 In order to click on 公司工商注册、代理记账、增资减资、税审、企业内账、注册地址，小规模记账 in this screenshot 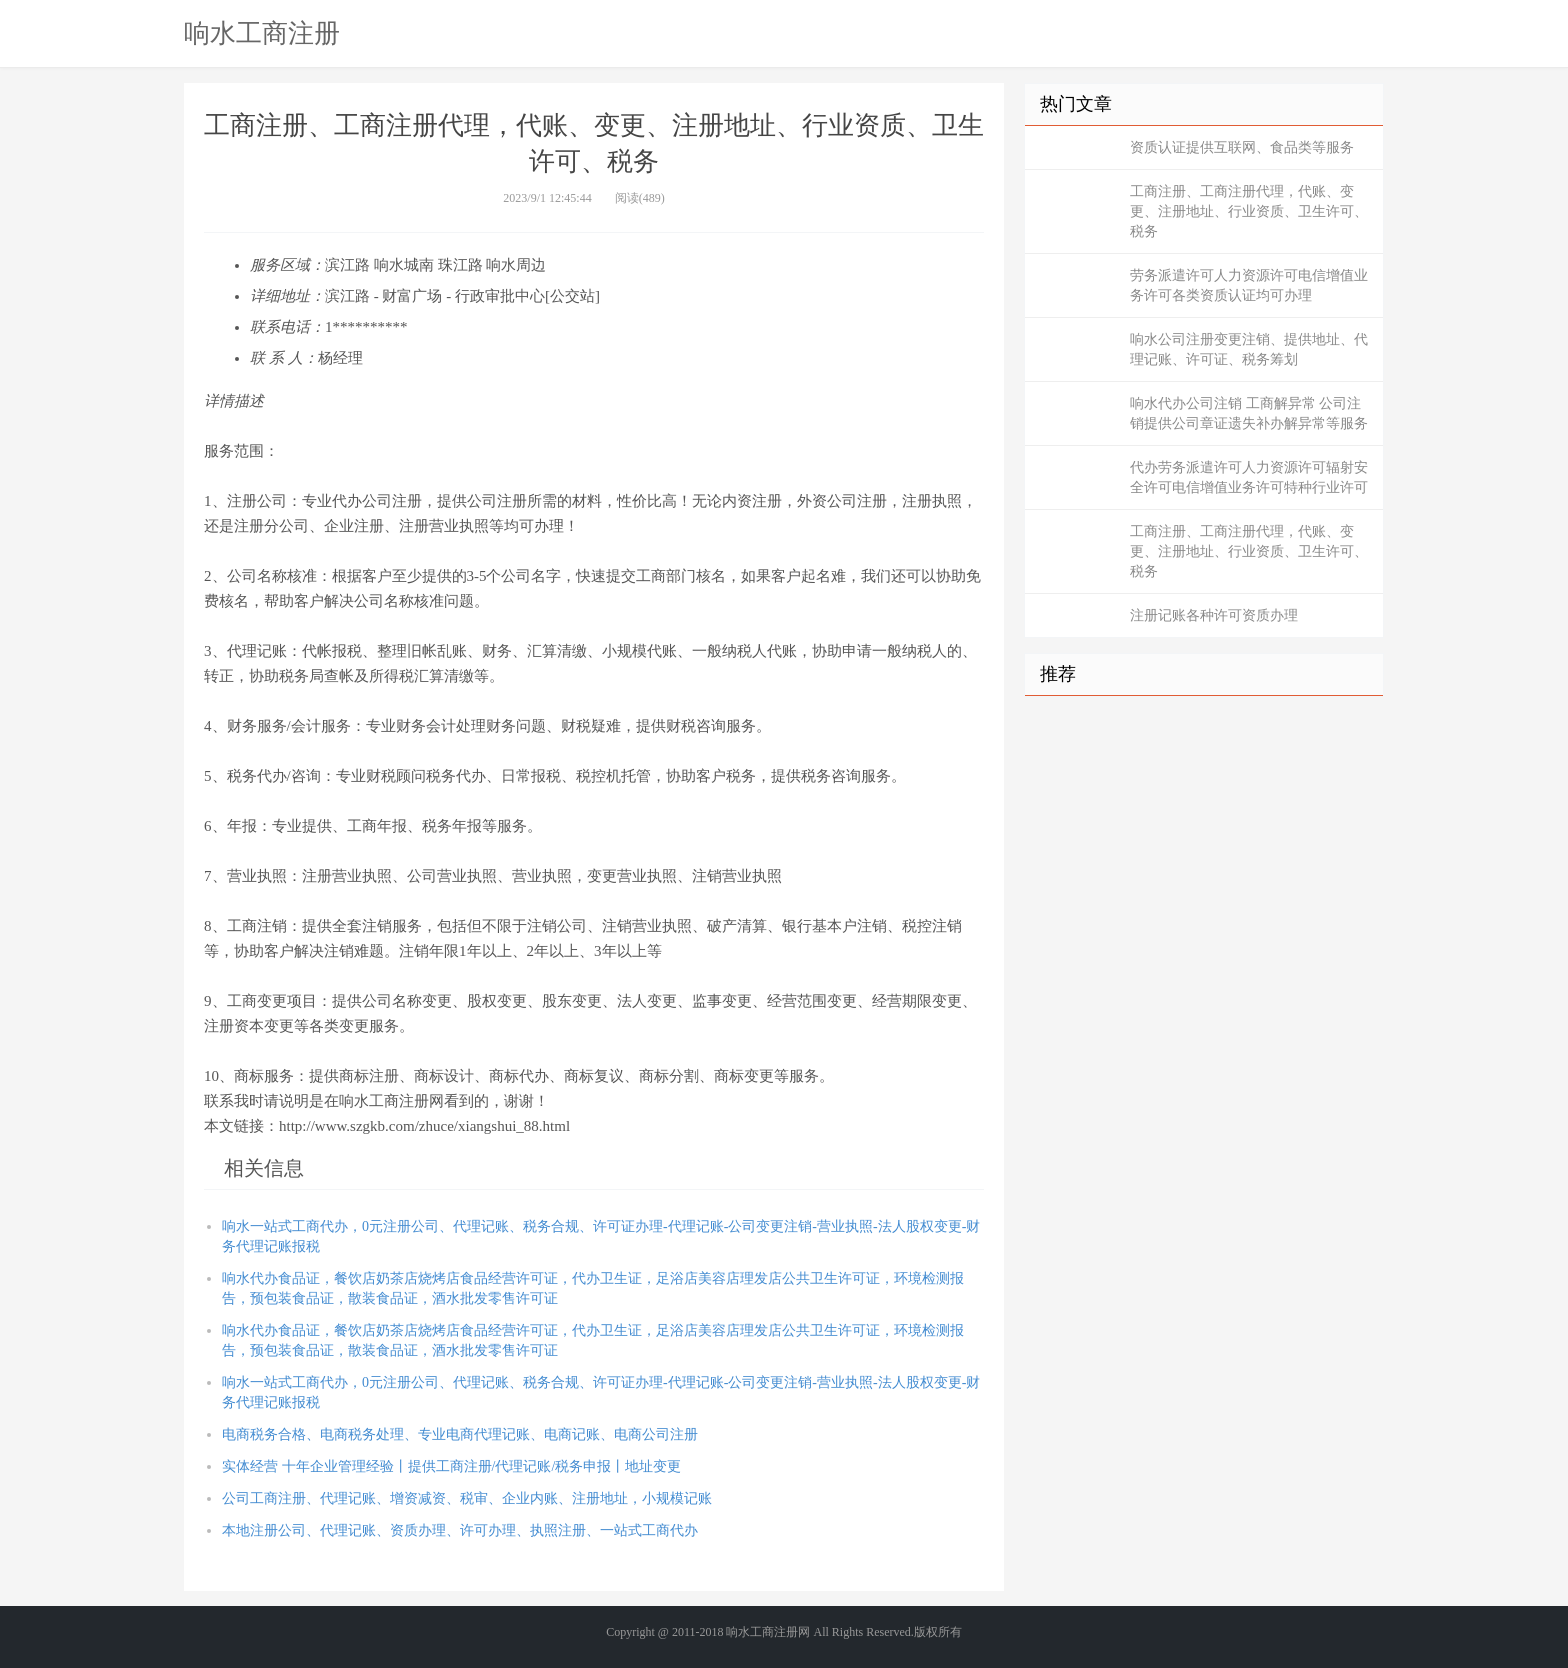, I will do `click(467, 1498)`.